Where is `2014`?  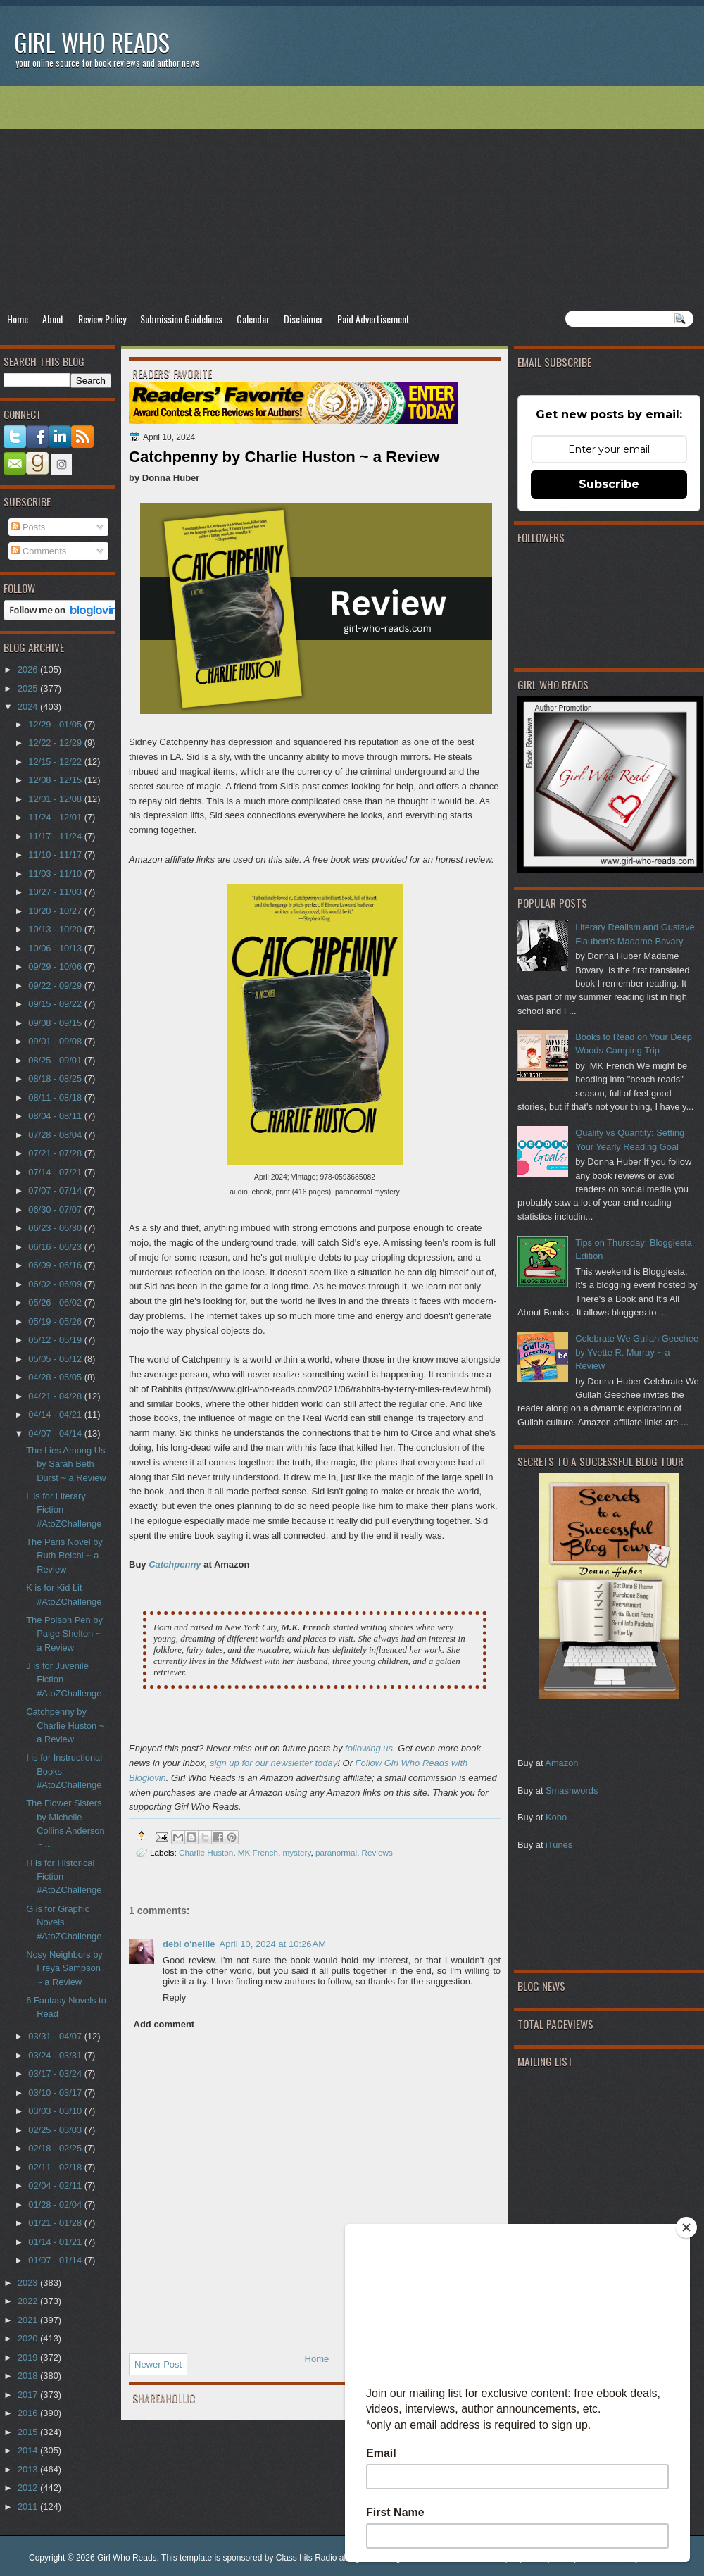 2014 is located at coordinates (29, 2450).